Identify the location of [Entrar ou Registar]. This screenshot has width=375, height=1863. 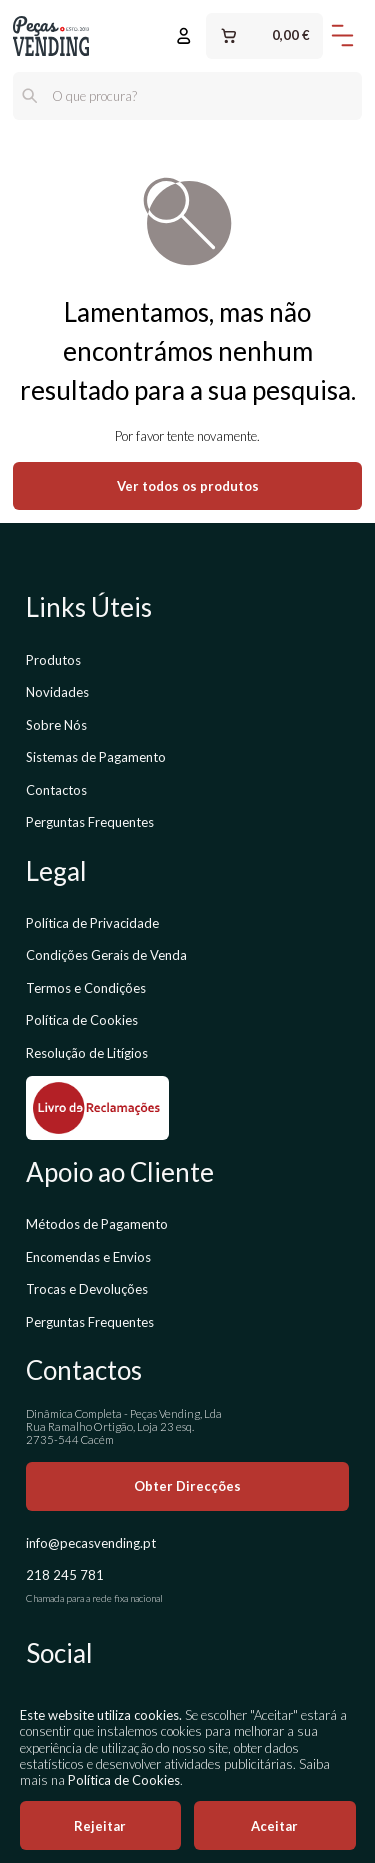
(184, 36).